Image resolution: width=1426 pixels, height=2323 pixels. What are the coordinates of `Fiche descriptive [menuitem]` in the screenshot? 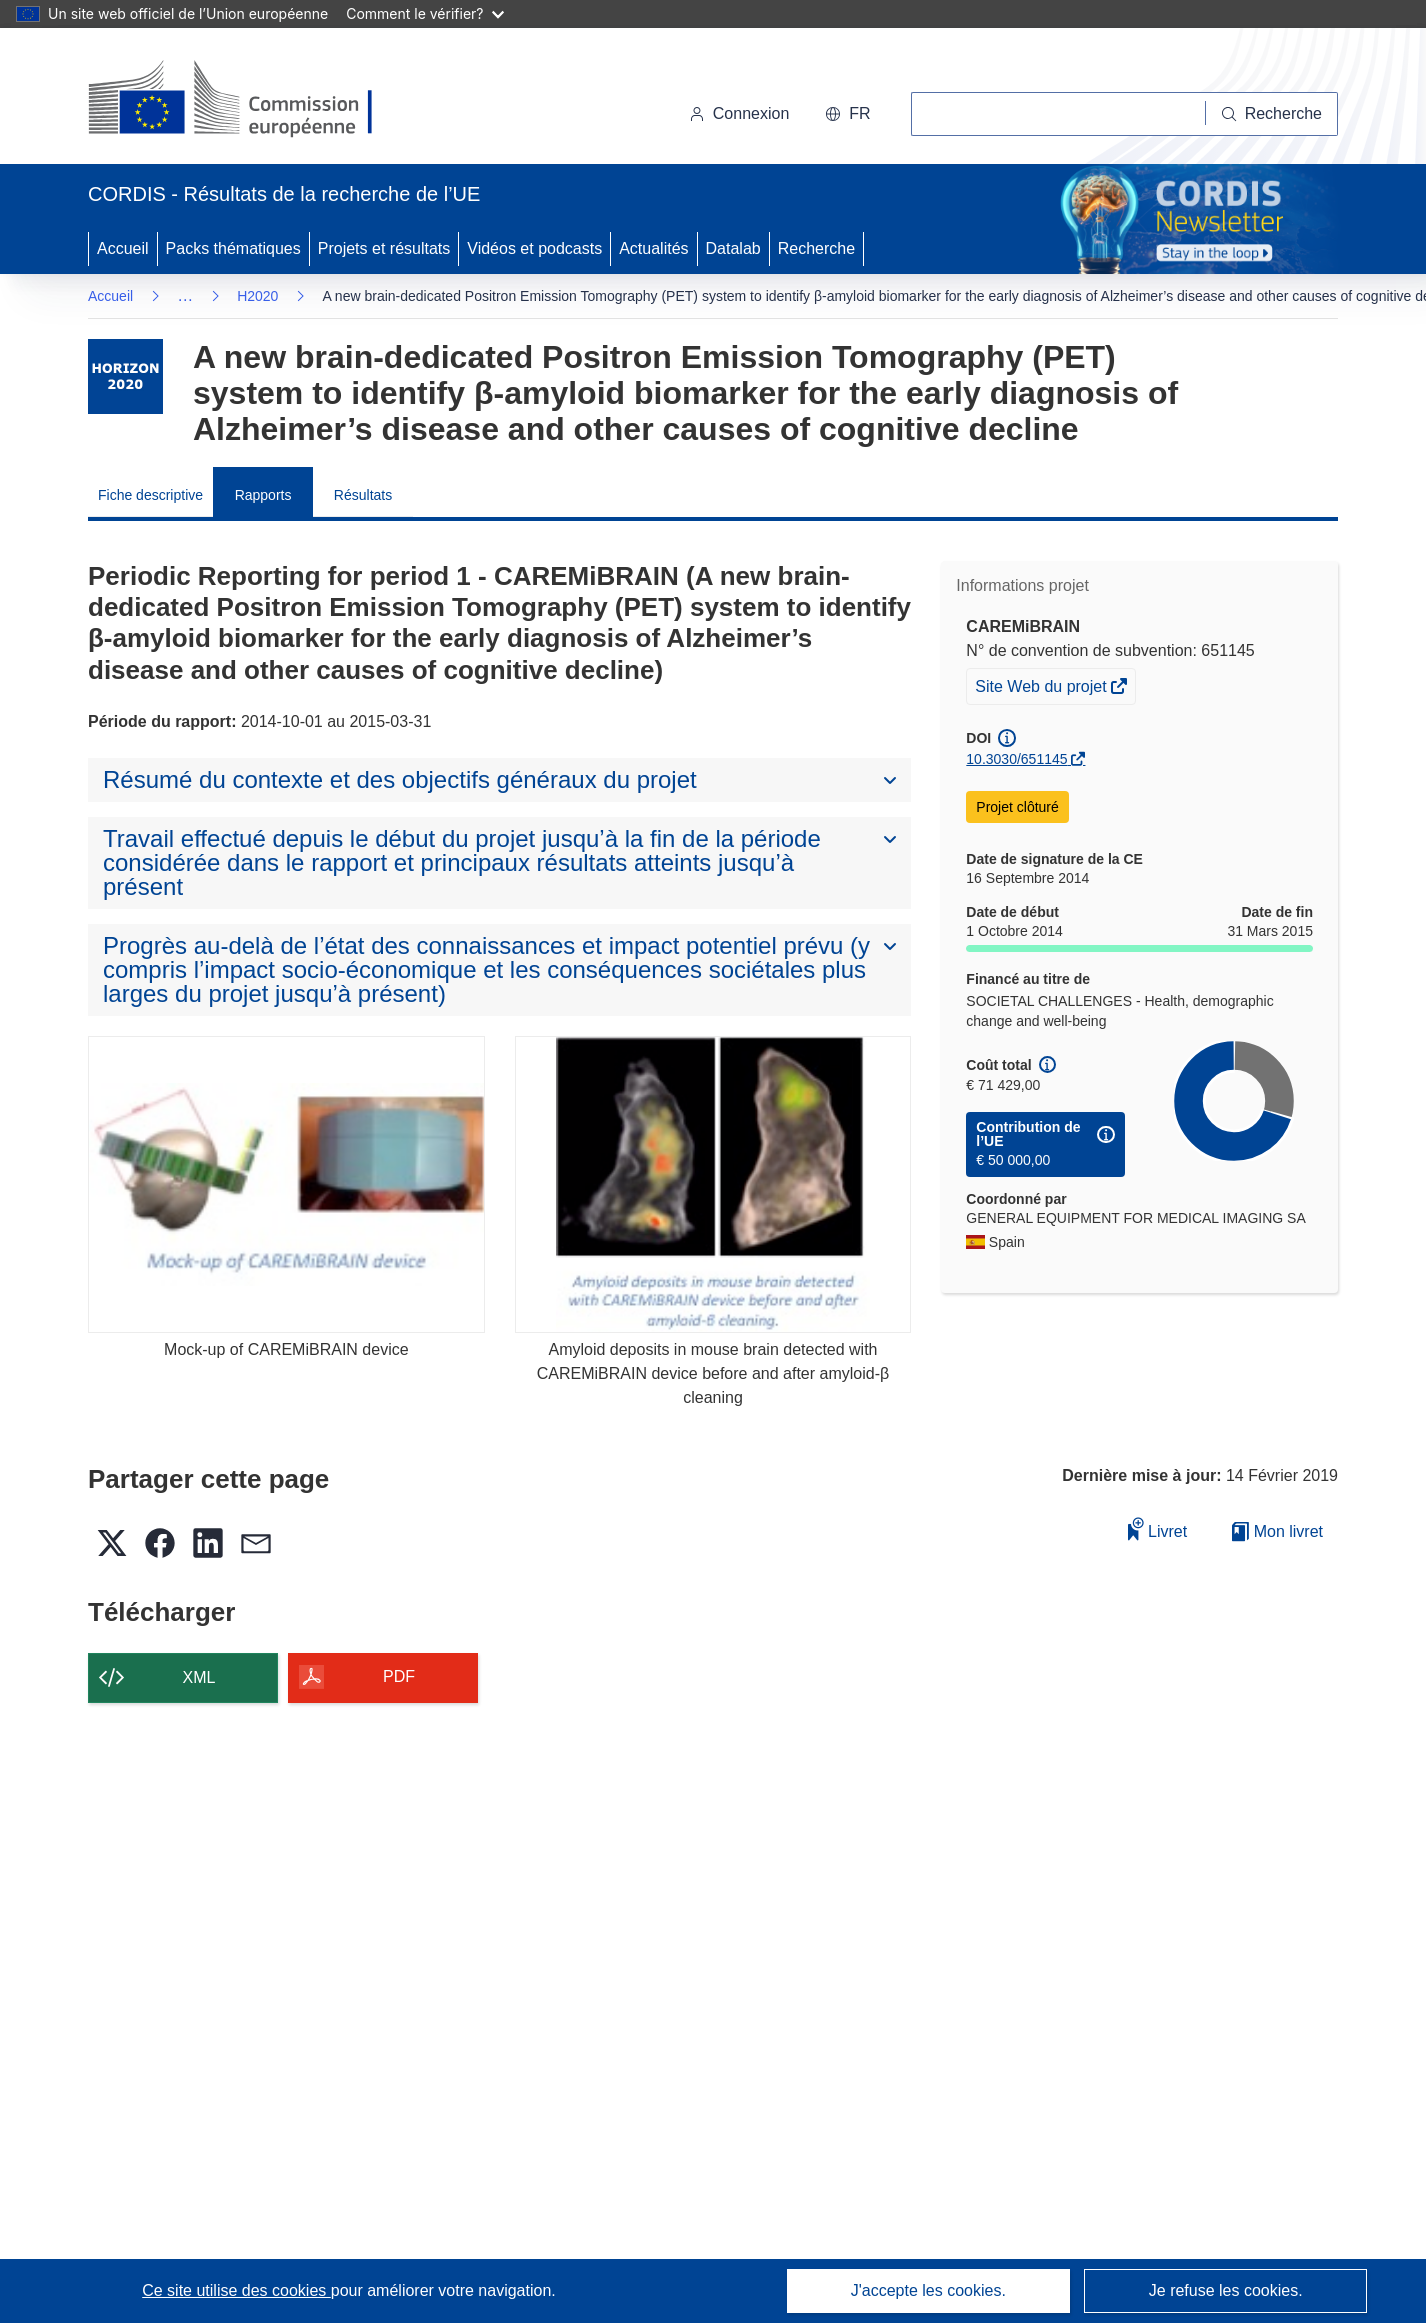 It's located at (150, 495).